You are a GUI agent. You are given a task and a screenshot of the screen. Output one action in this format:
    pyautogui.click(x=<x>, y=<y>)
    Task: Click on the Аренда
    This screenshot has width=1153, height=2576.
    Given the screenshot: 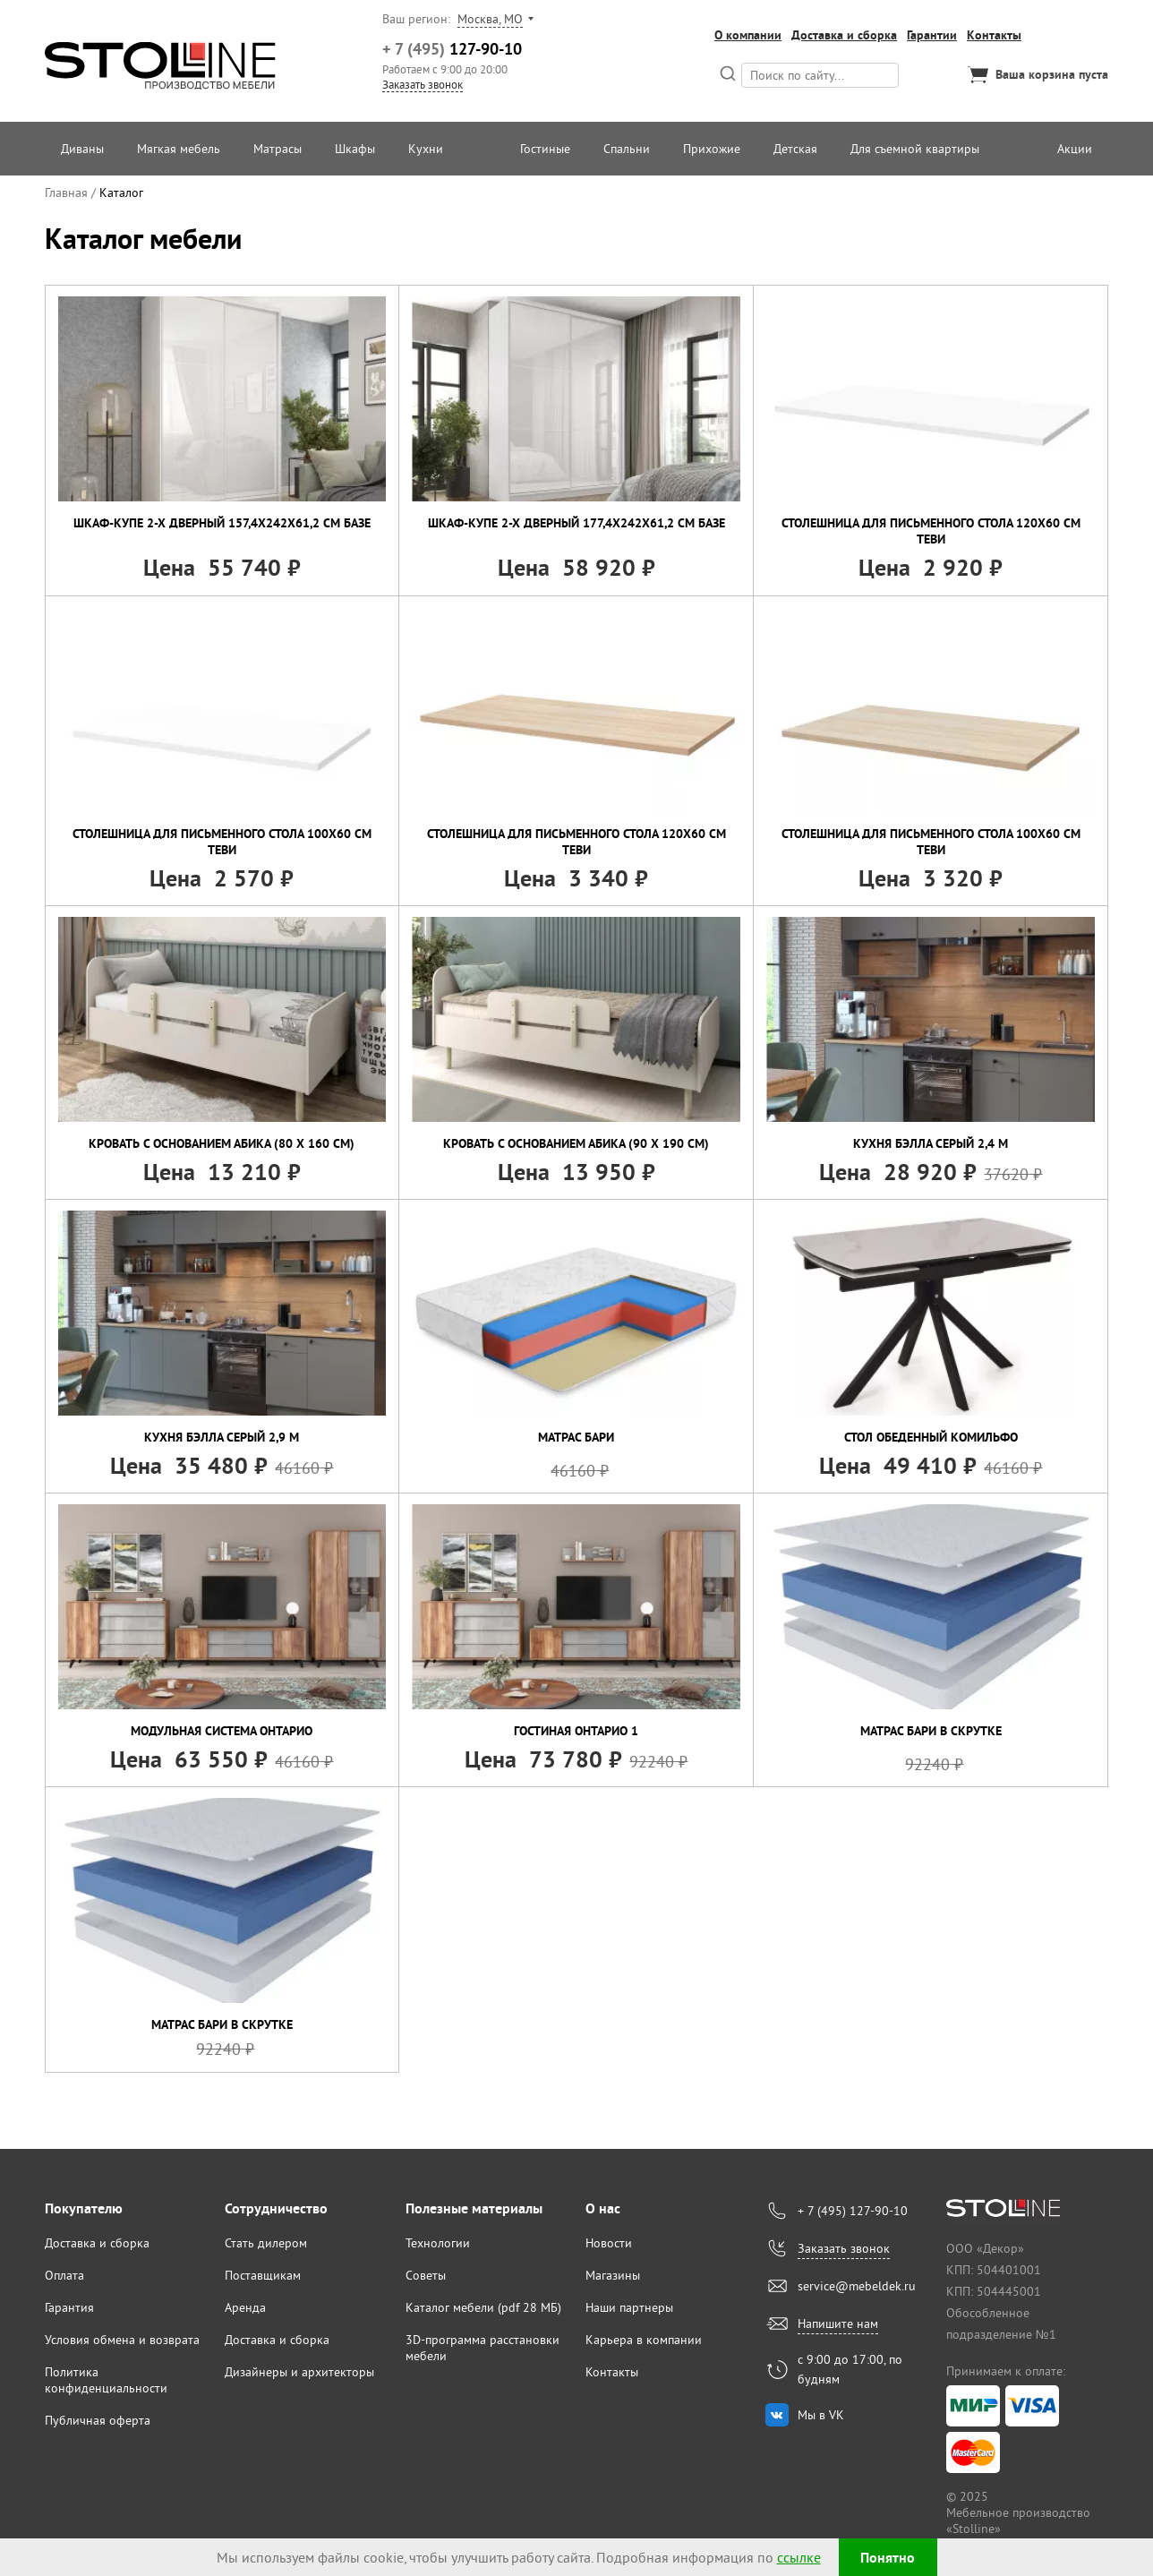 What is the action you would take?
    pyautogui.click(x=245, y=2307)
    